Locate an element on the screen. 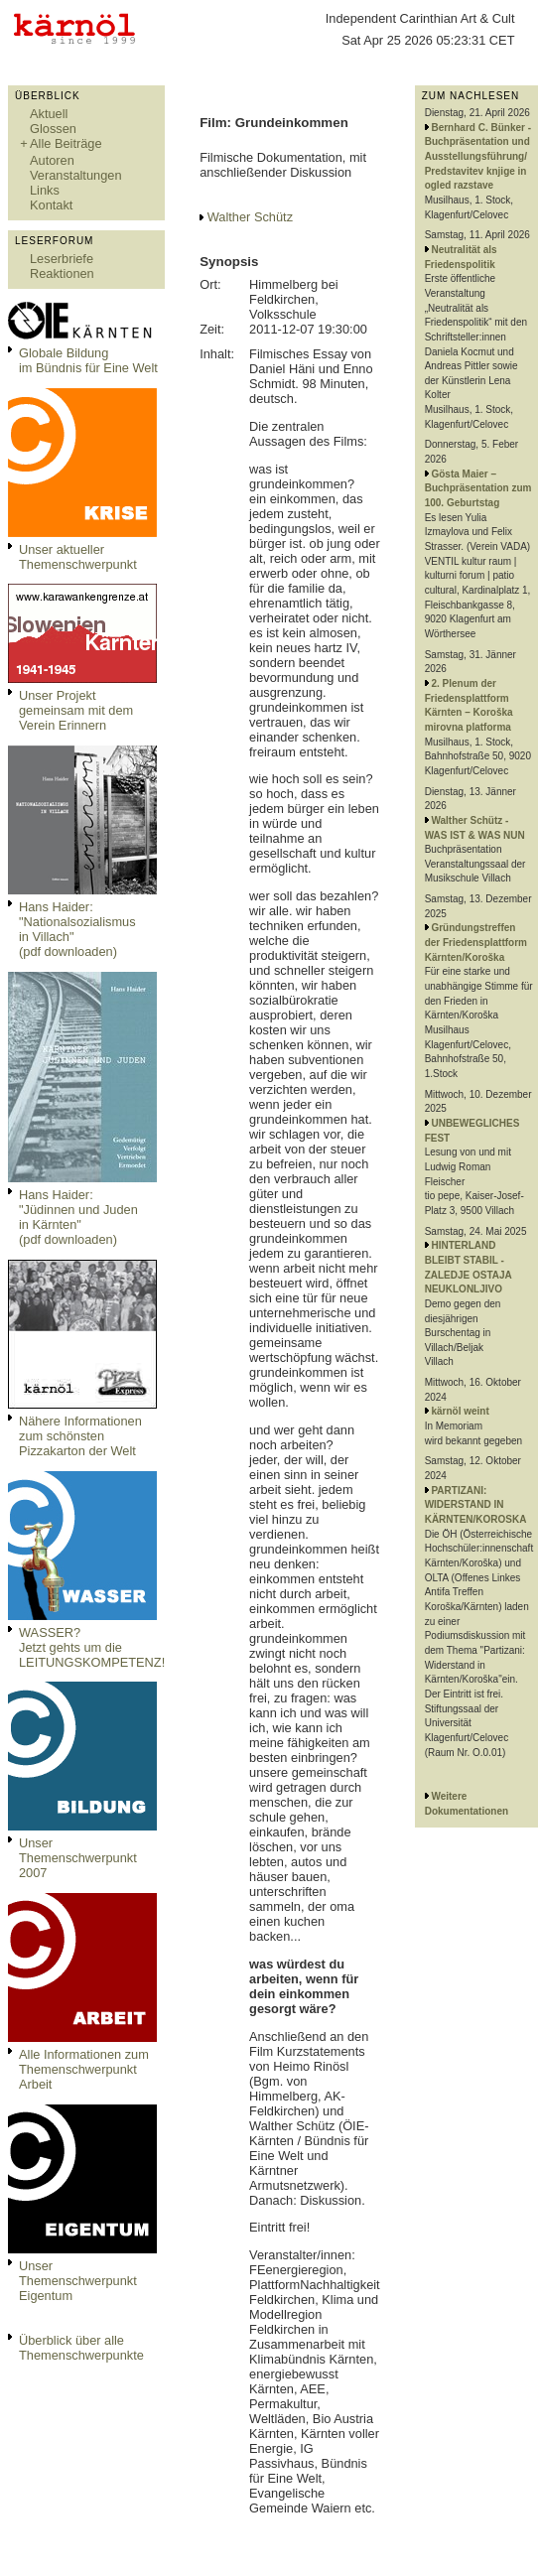 Image resolution: width=538 pixels, height=2576 pixels. Kontakt is located at coordinates (51, 205).